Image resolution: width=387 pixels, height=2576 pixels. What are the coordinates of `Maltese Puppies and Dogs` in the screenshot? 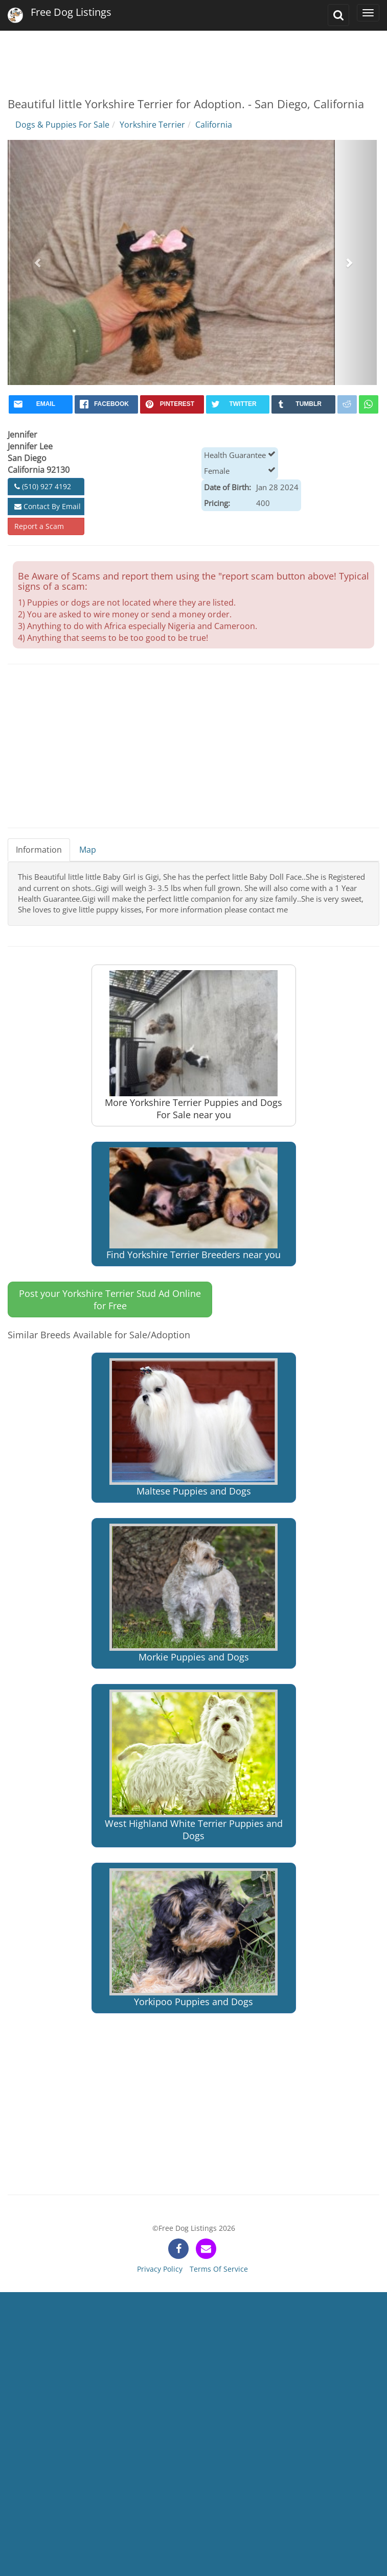 It's located at (193, 1427).